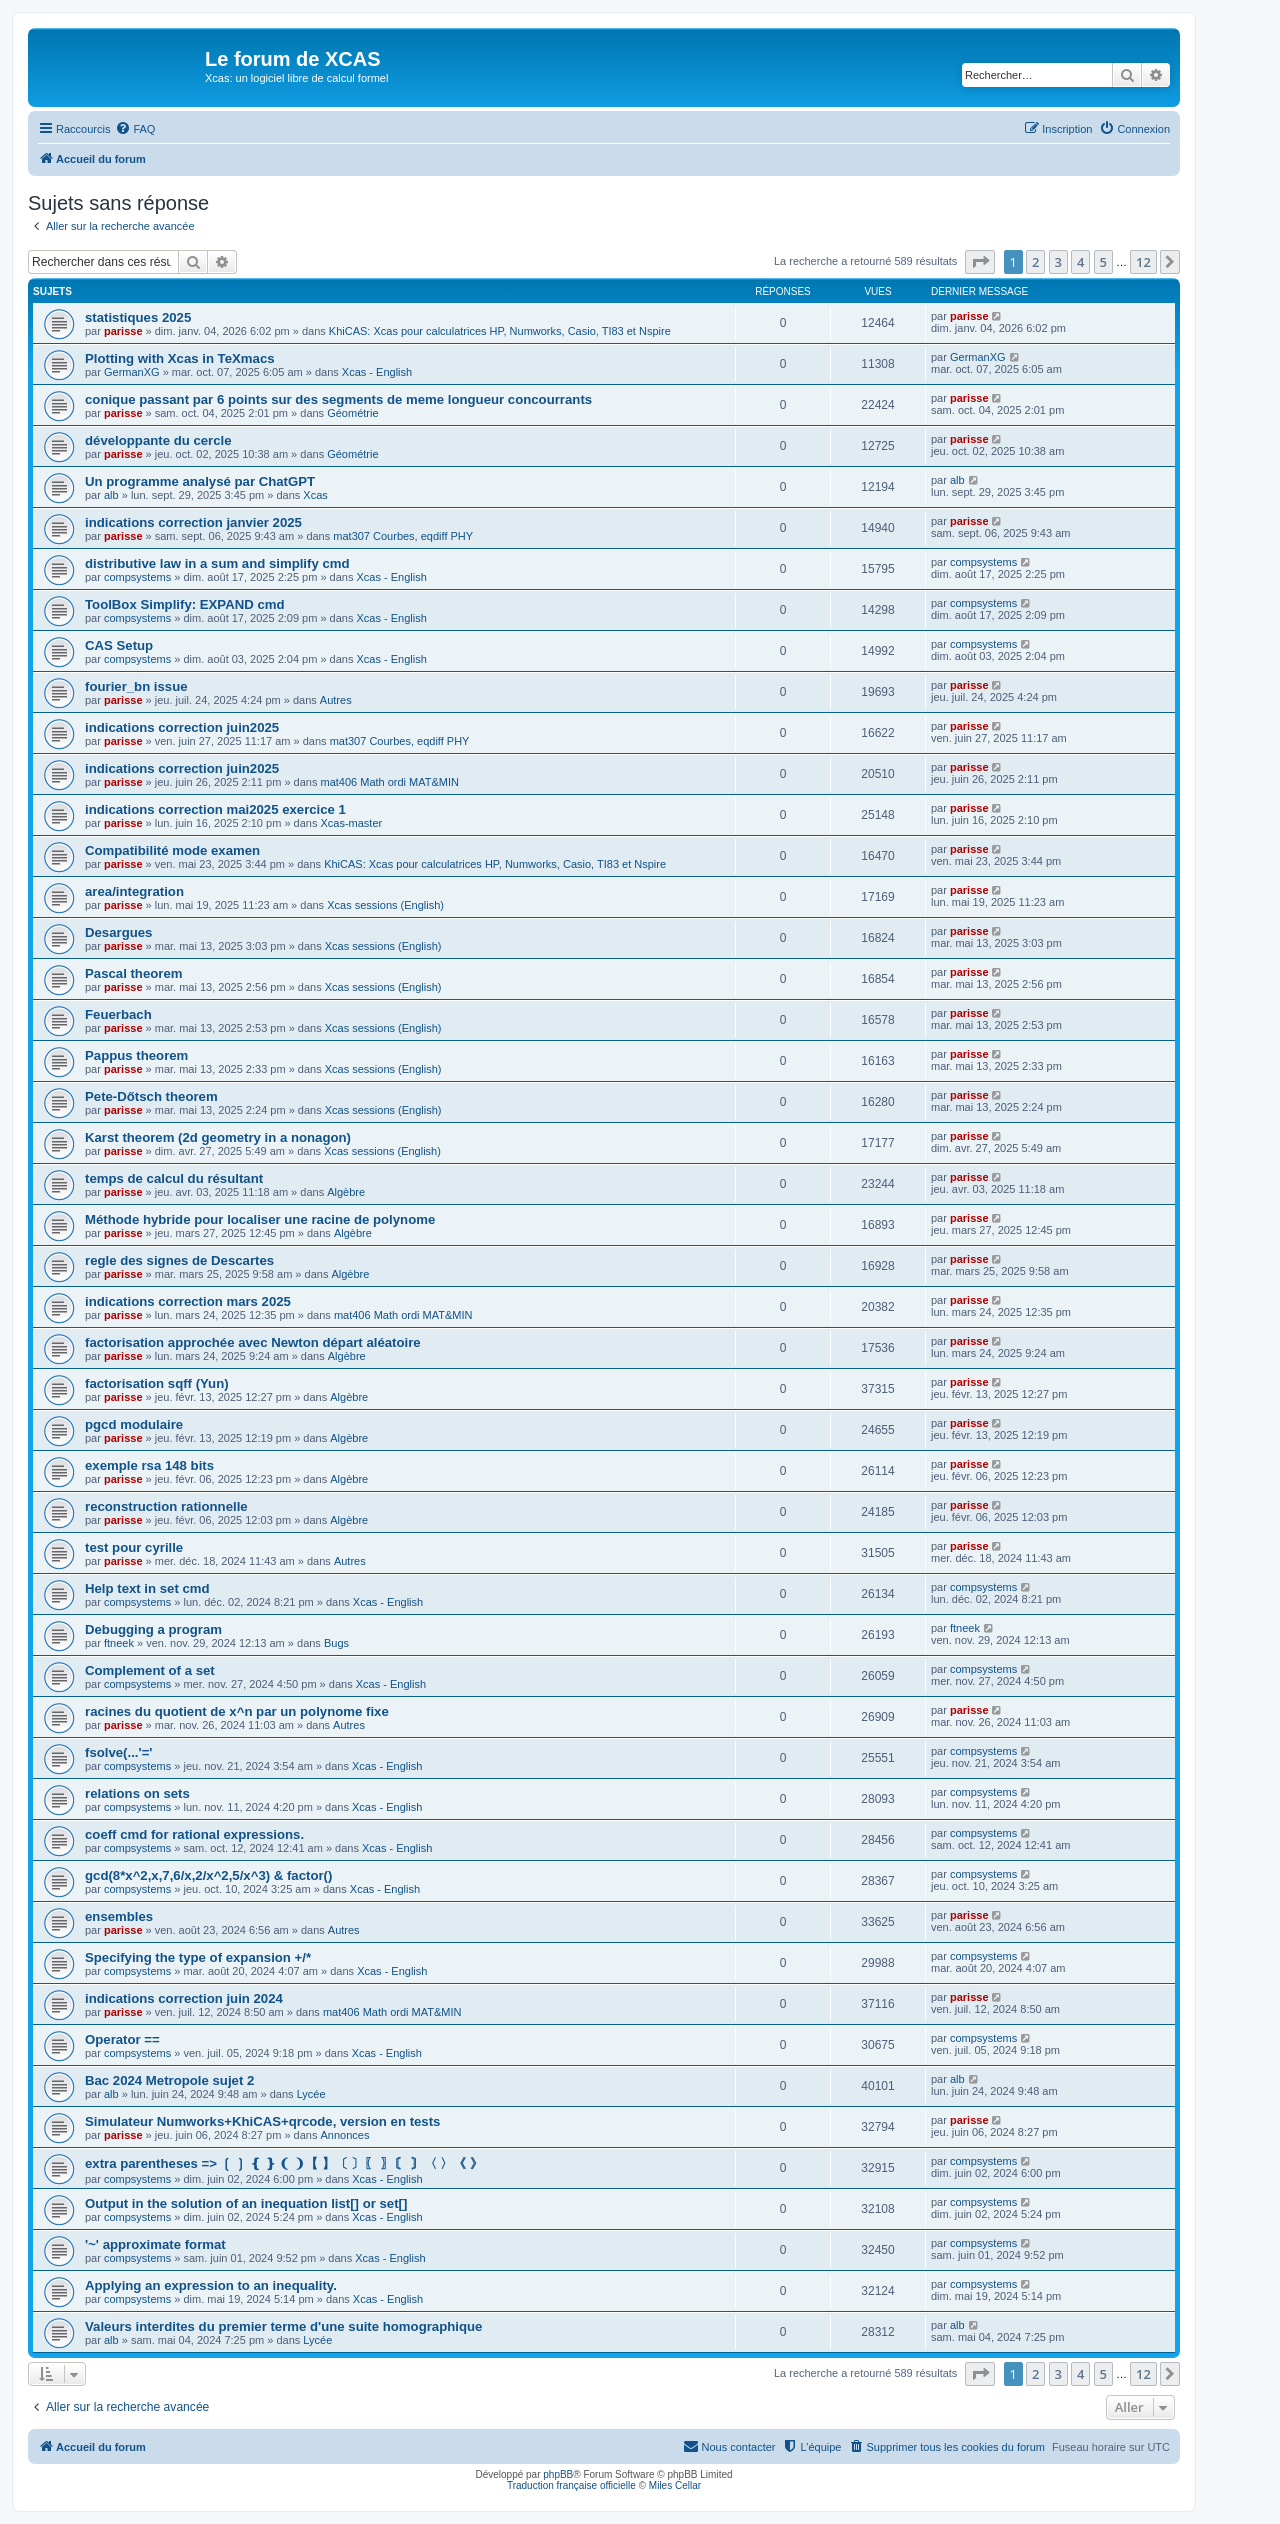  I want to click on Annonces, so click(344, 2135).